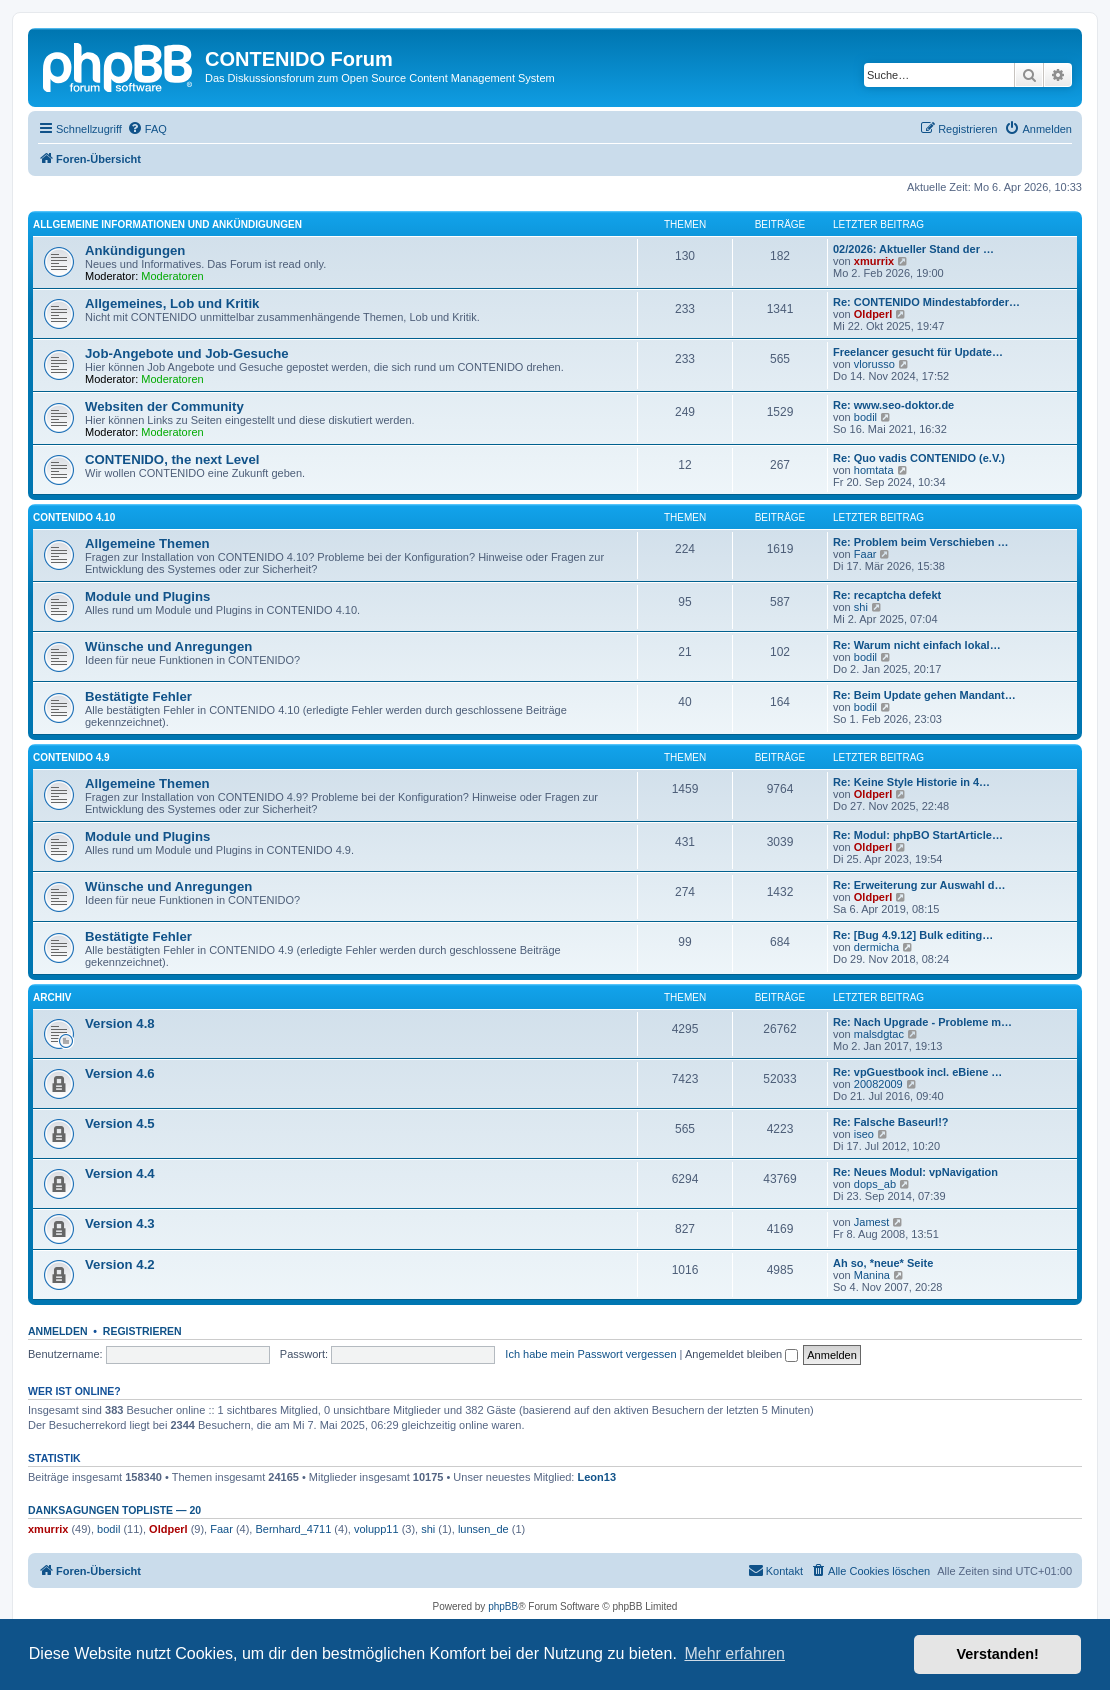 The height and width of the screenshot is (1690, 1110). I want to click on Registrieren, so click(142, 1331).